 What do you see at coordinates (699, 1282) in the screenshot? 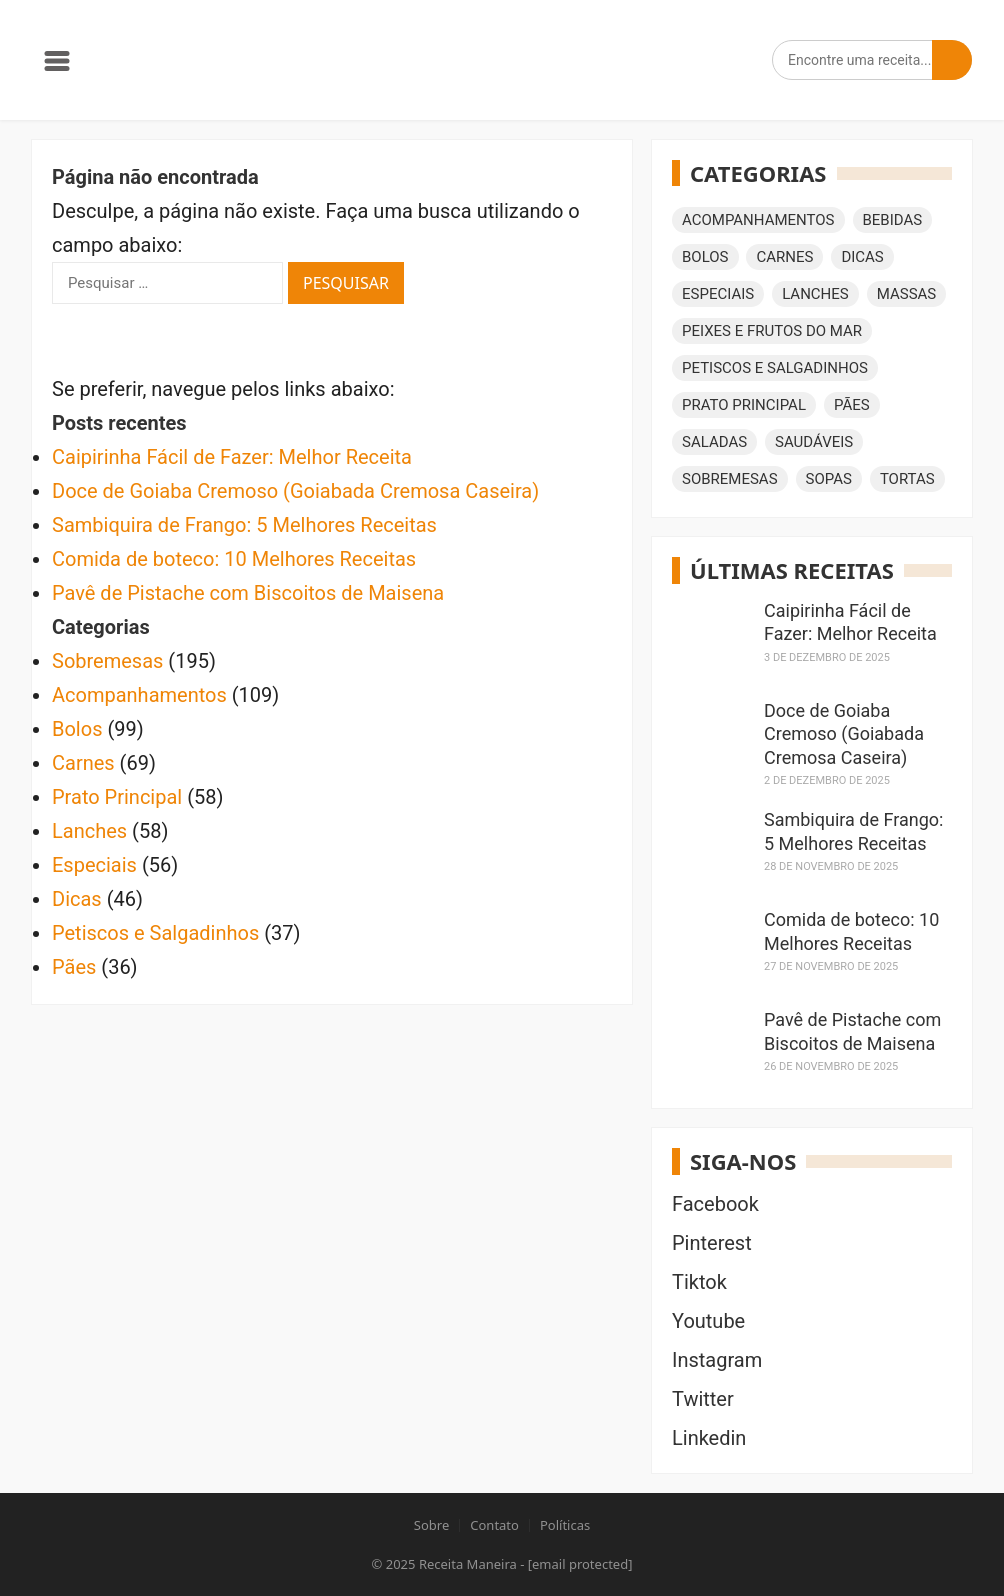
I see `Tiktok` at bounding box center [699, 1282].